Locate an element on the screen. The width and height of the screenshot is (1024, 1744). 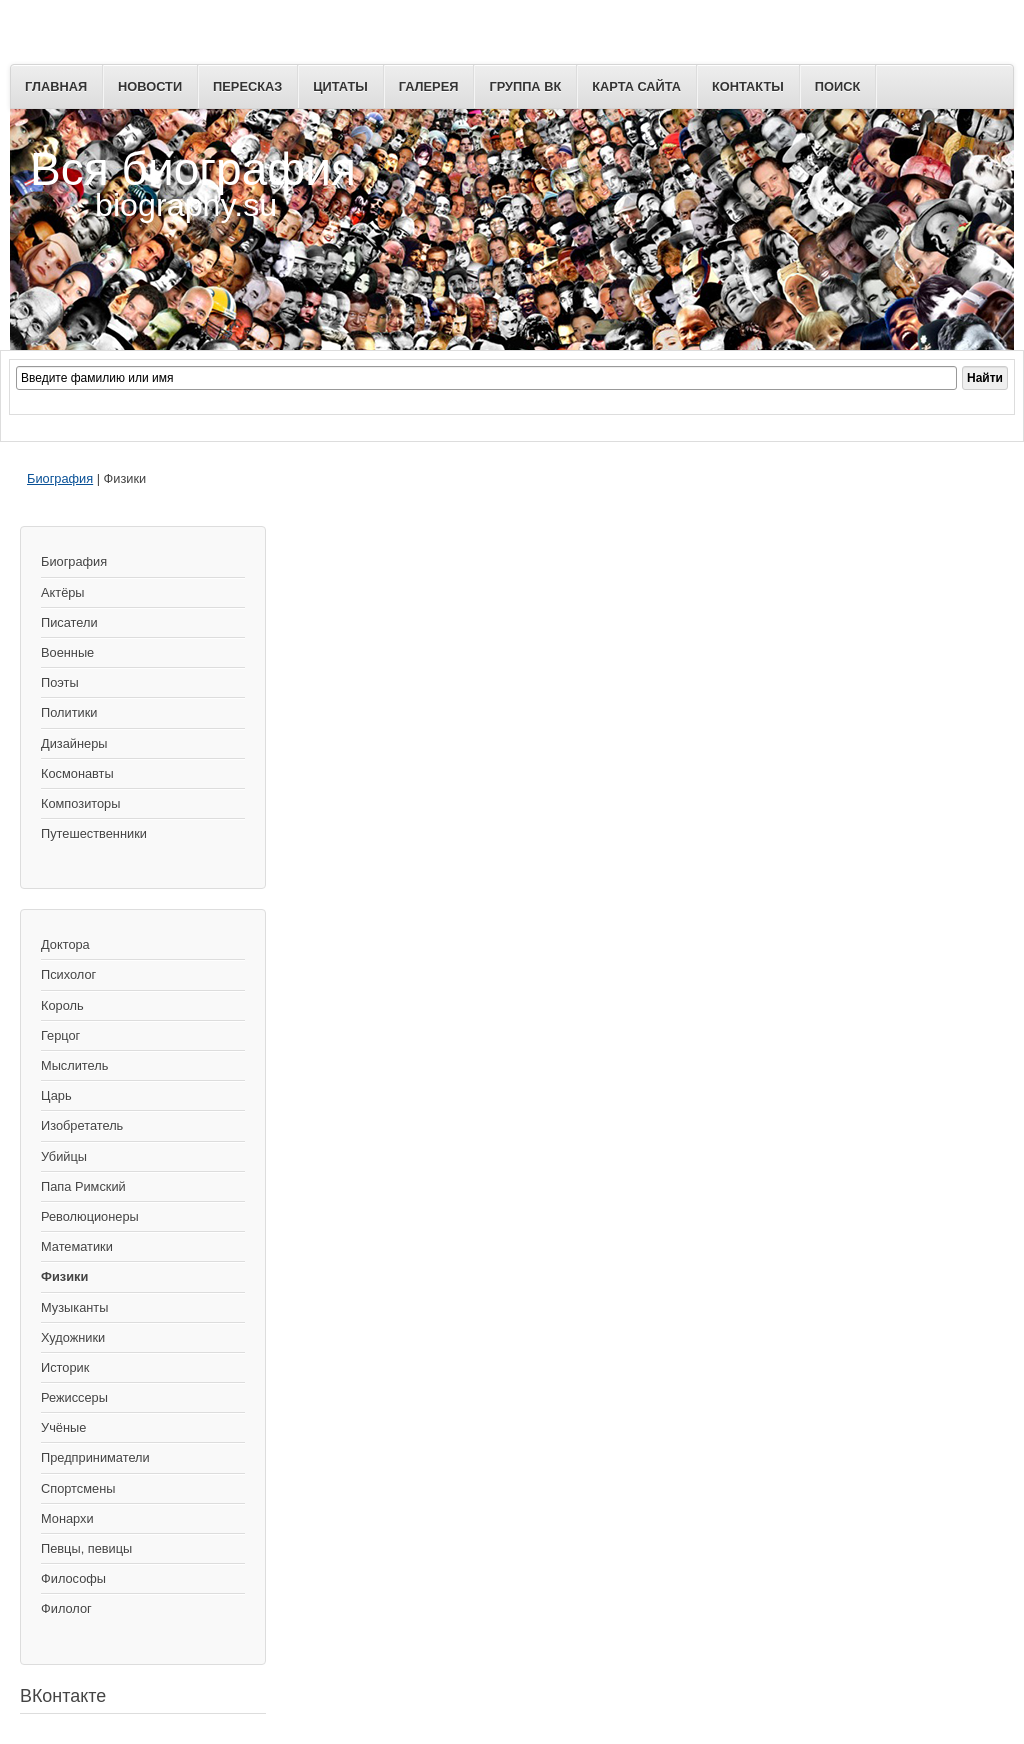
Историк is located at coordinates (65, 1367).